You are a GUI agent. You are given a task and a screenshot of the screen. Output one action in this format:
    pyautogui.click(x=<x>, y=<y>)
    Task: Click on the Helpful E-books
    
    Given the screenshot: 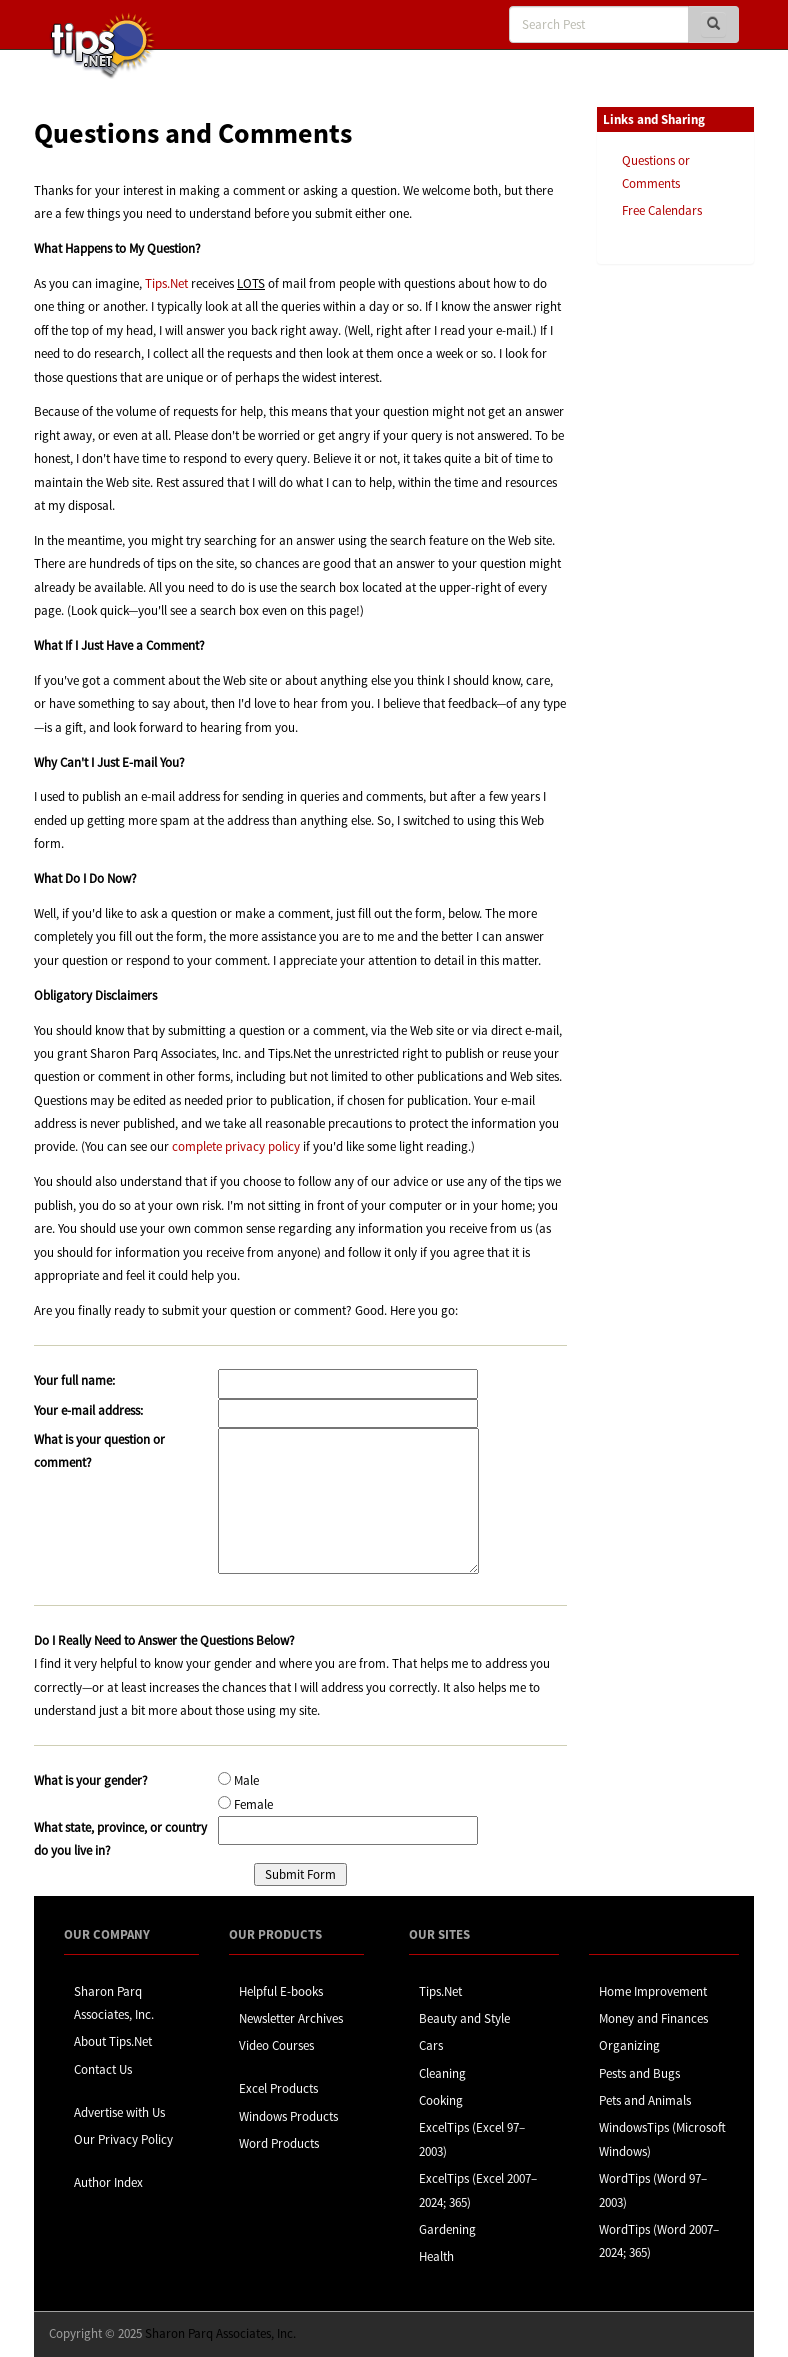 What is the action you would take?
    pyautogui.click(x=281, y=1991)
    